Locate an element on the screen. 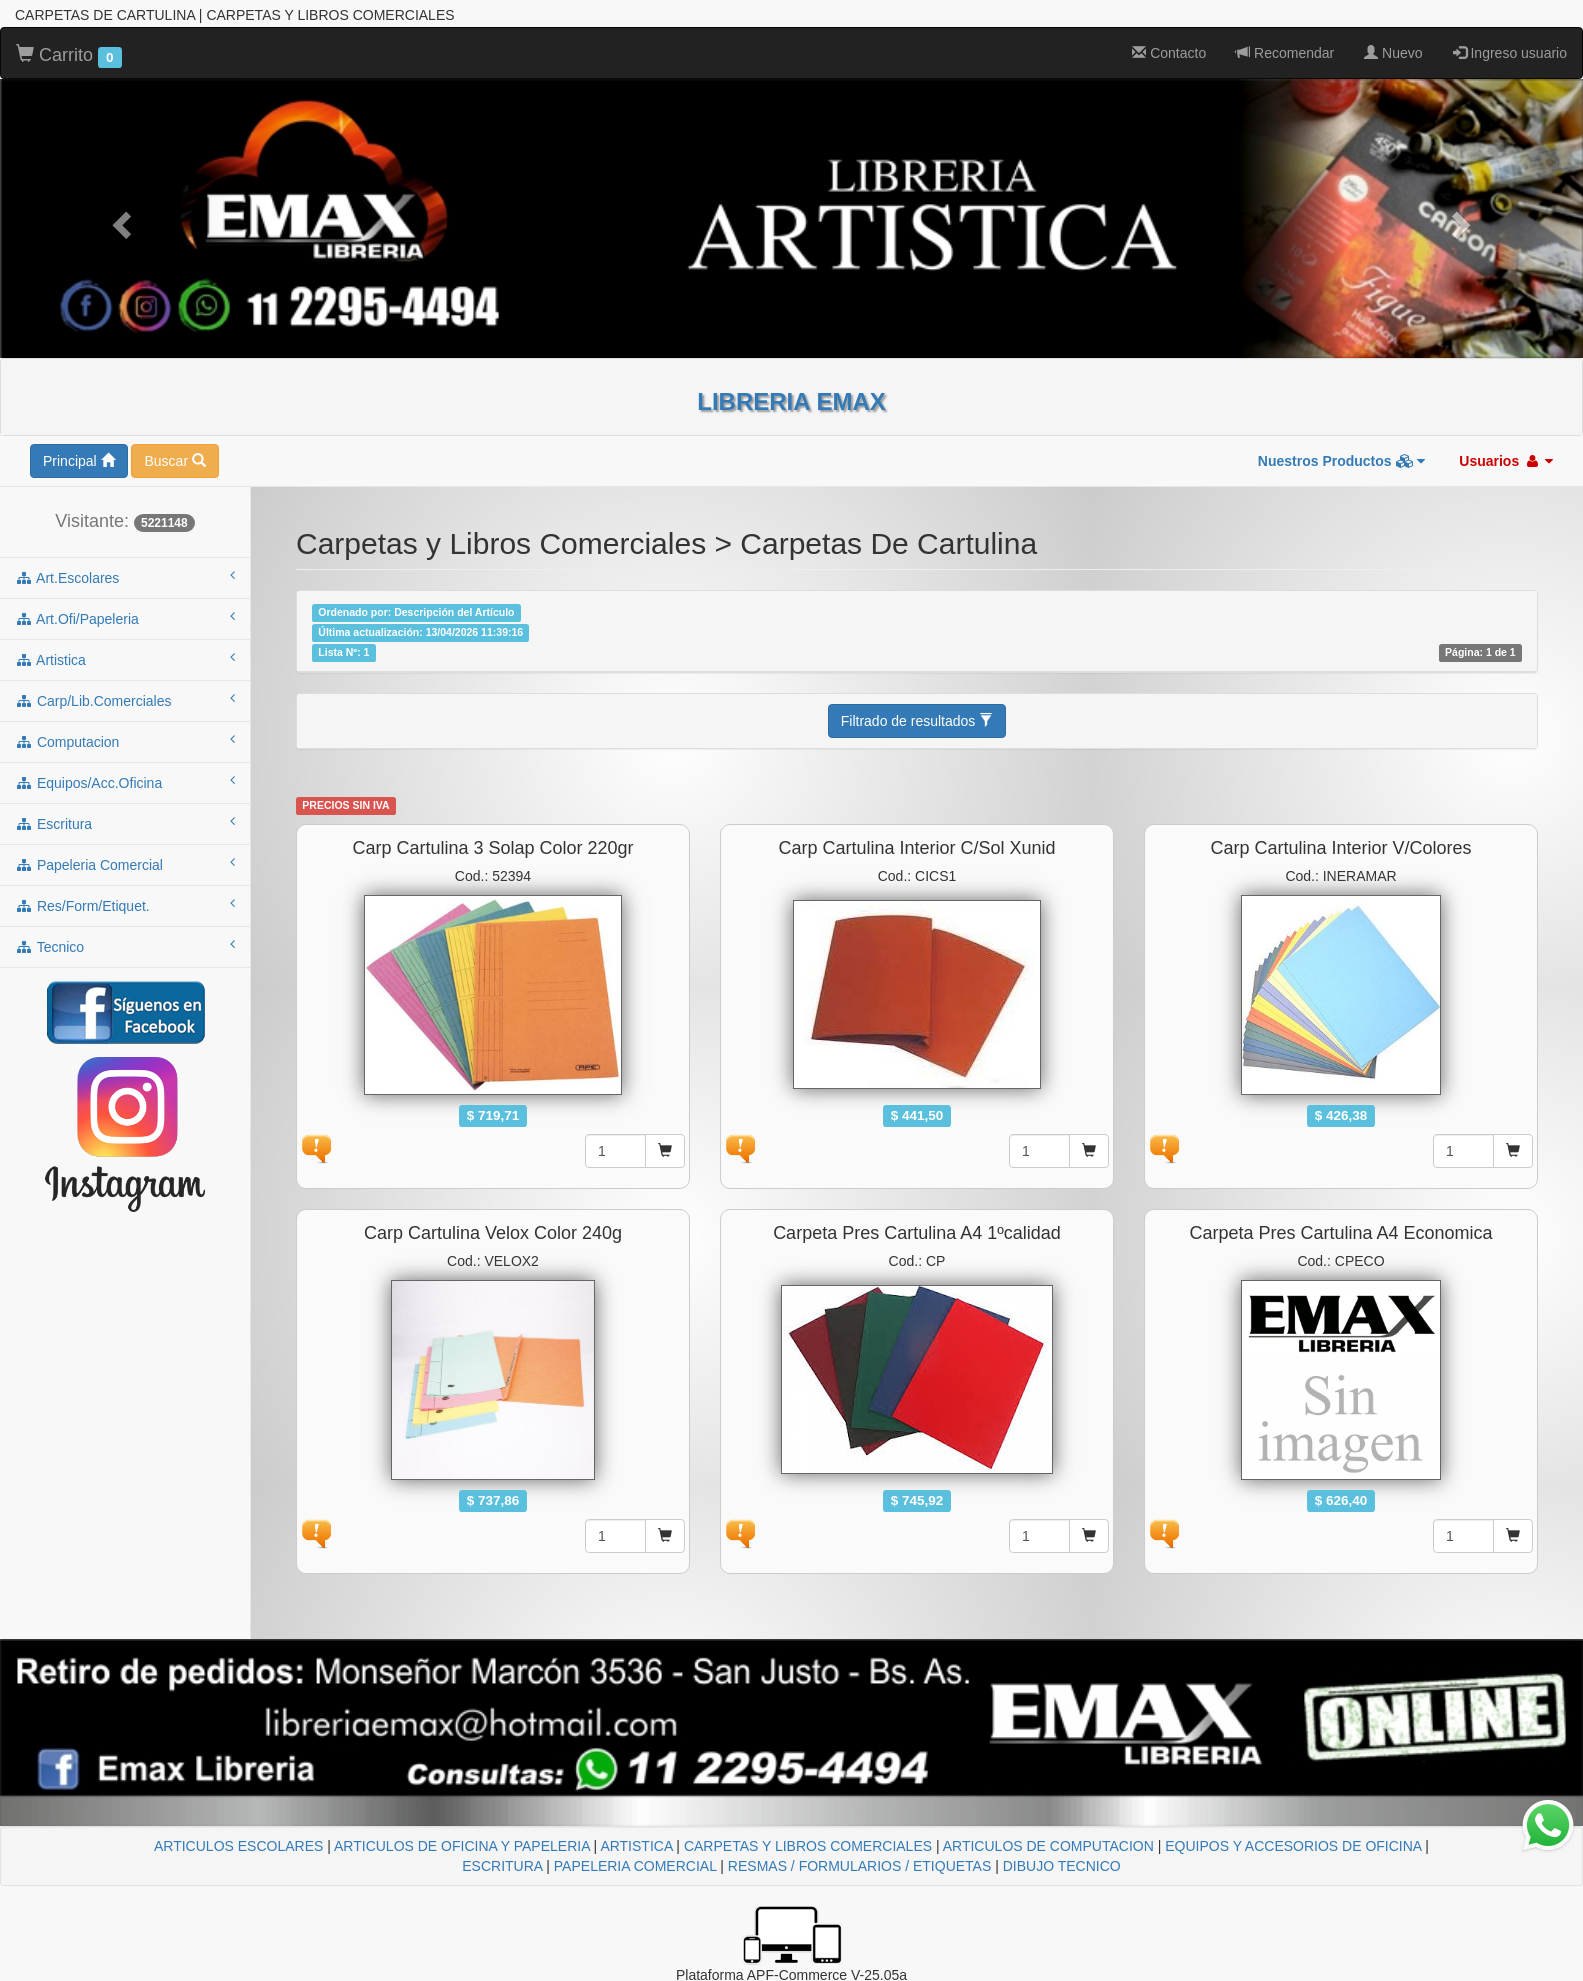 This screenshot has width=1583, height=1981. Filtrado de resultados is located at coordinates (917, 721).